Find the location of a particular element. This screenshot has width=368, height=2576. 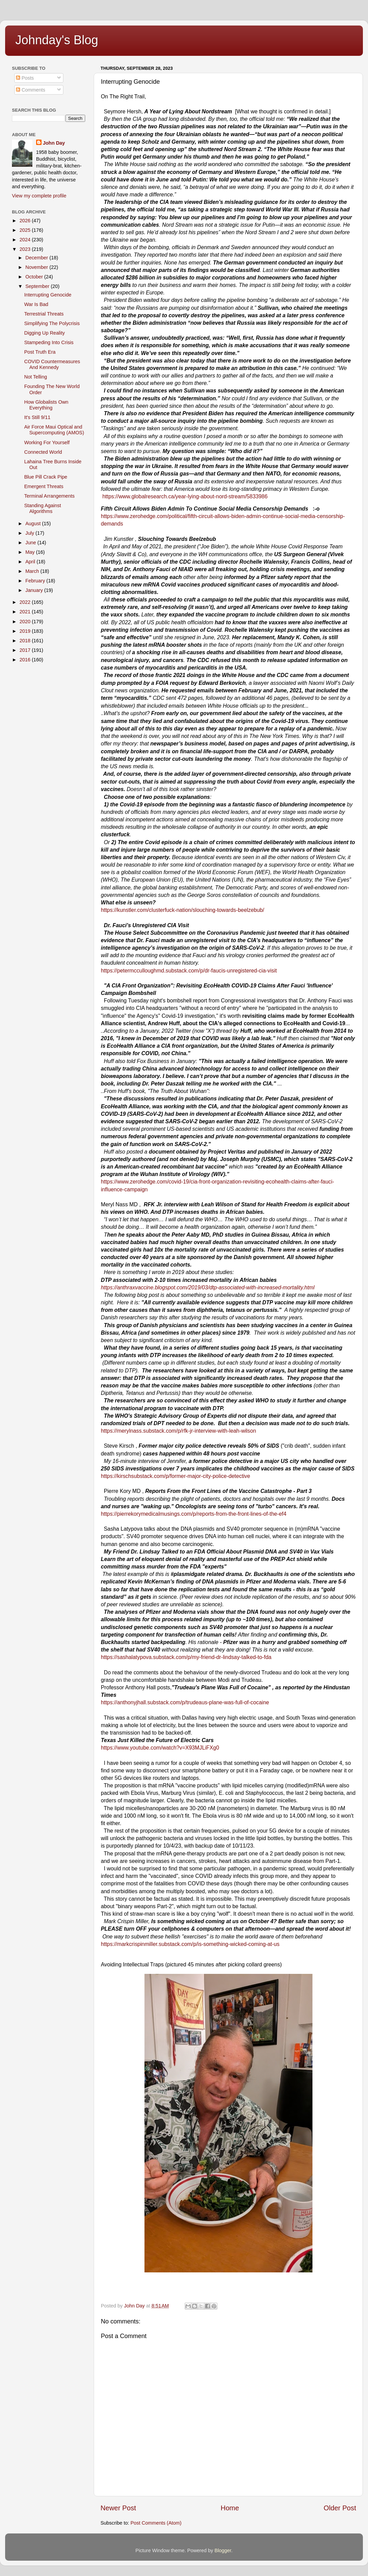

Posts is located at coordinates (25, 78).